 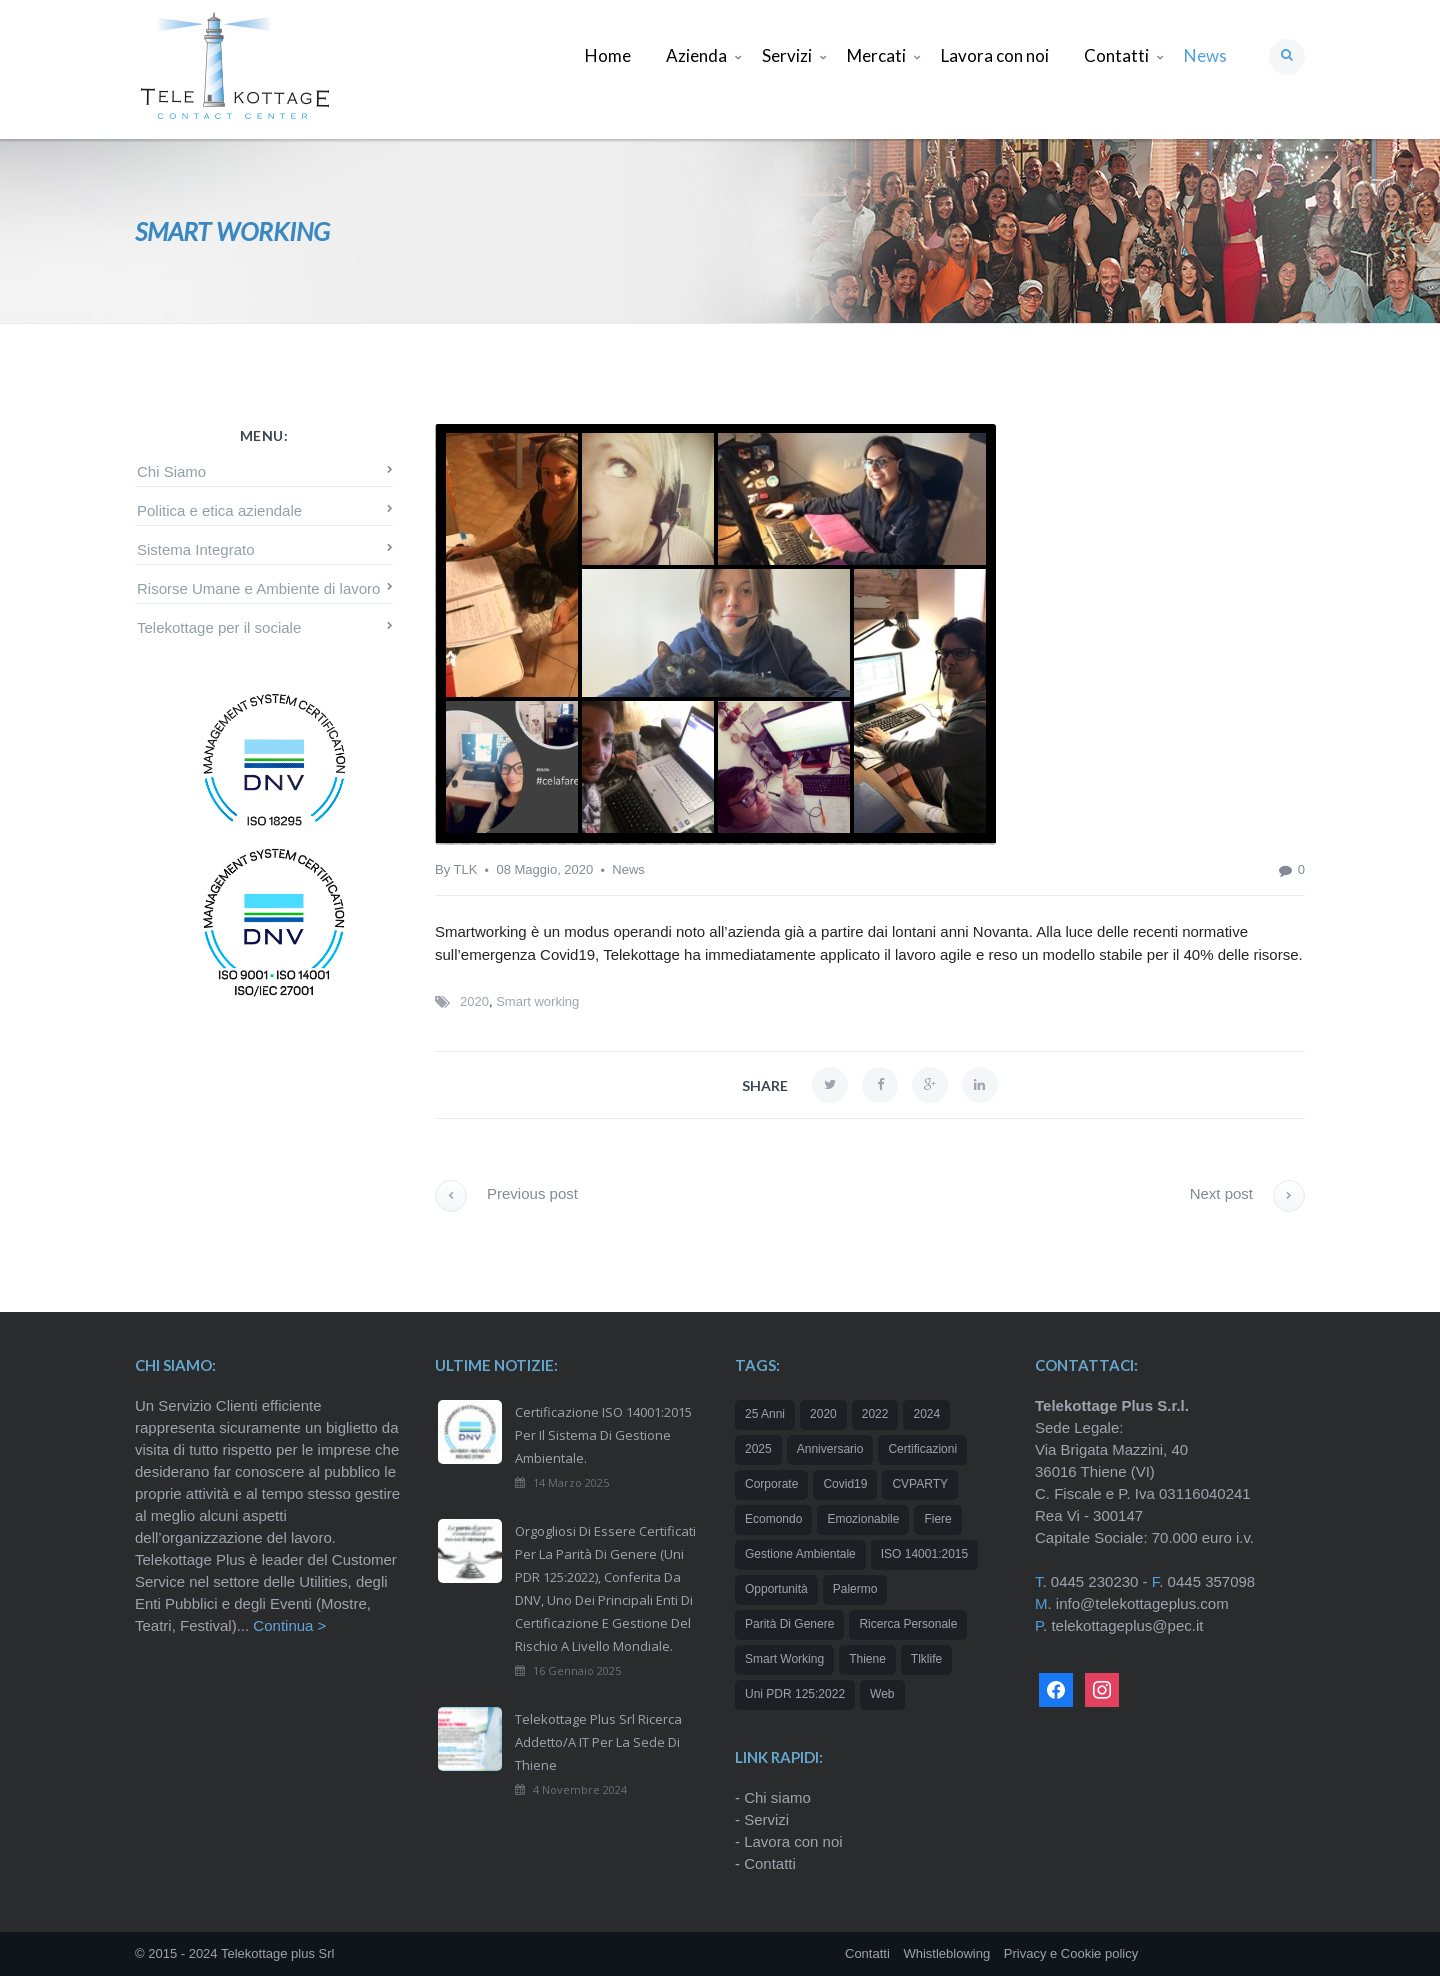 I want to click on corporate [corporate (1 elemento)], so click(x=771, y=1484).